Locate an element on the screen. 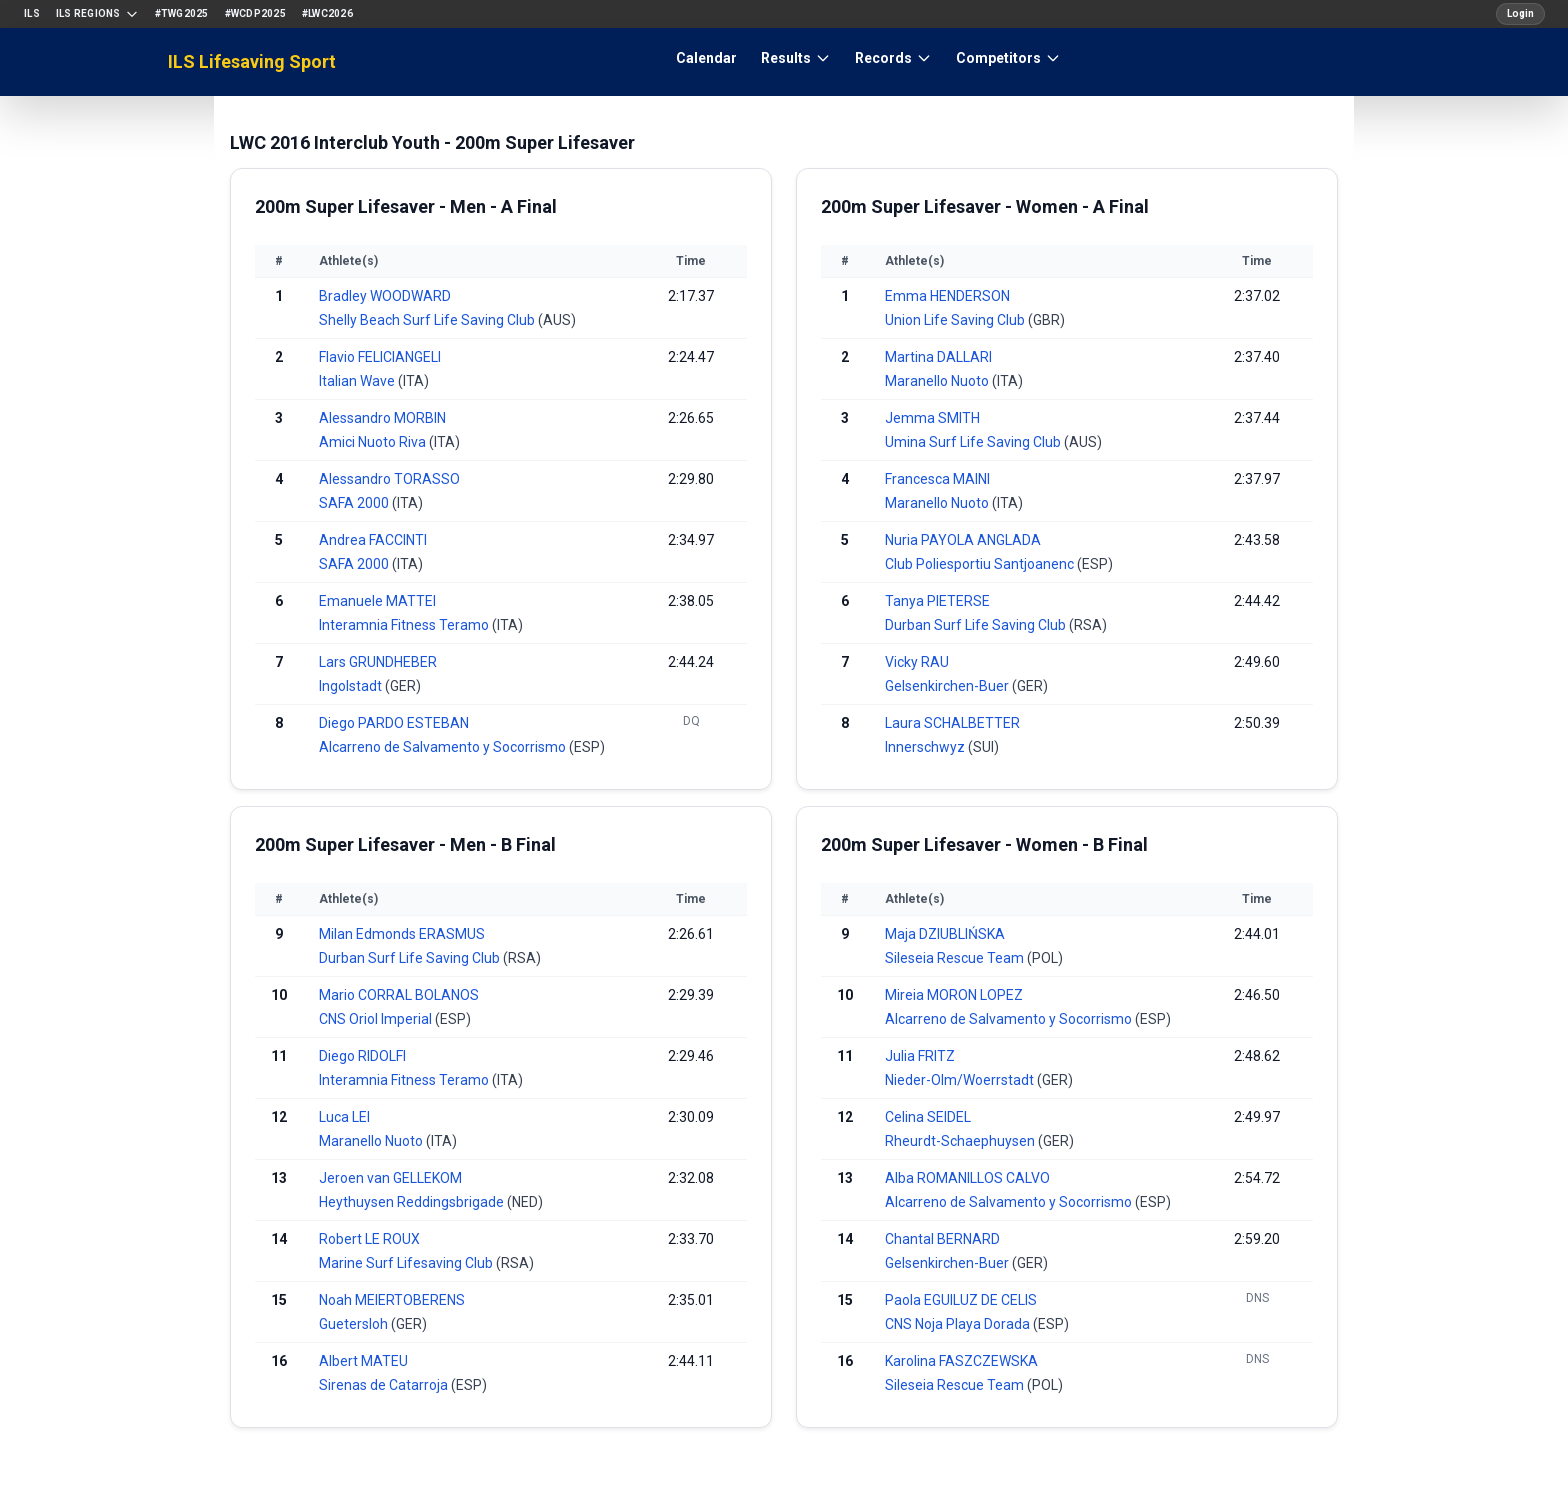 Image resolution: width=1568 pixels, height=1496 pixels. Mireia MORON LOPEZ is located at coordinates (954, 995).